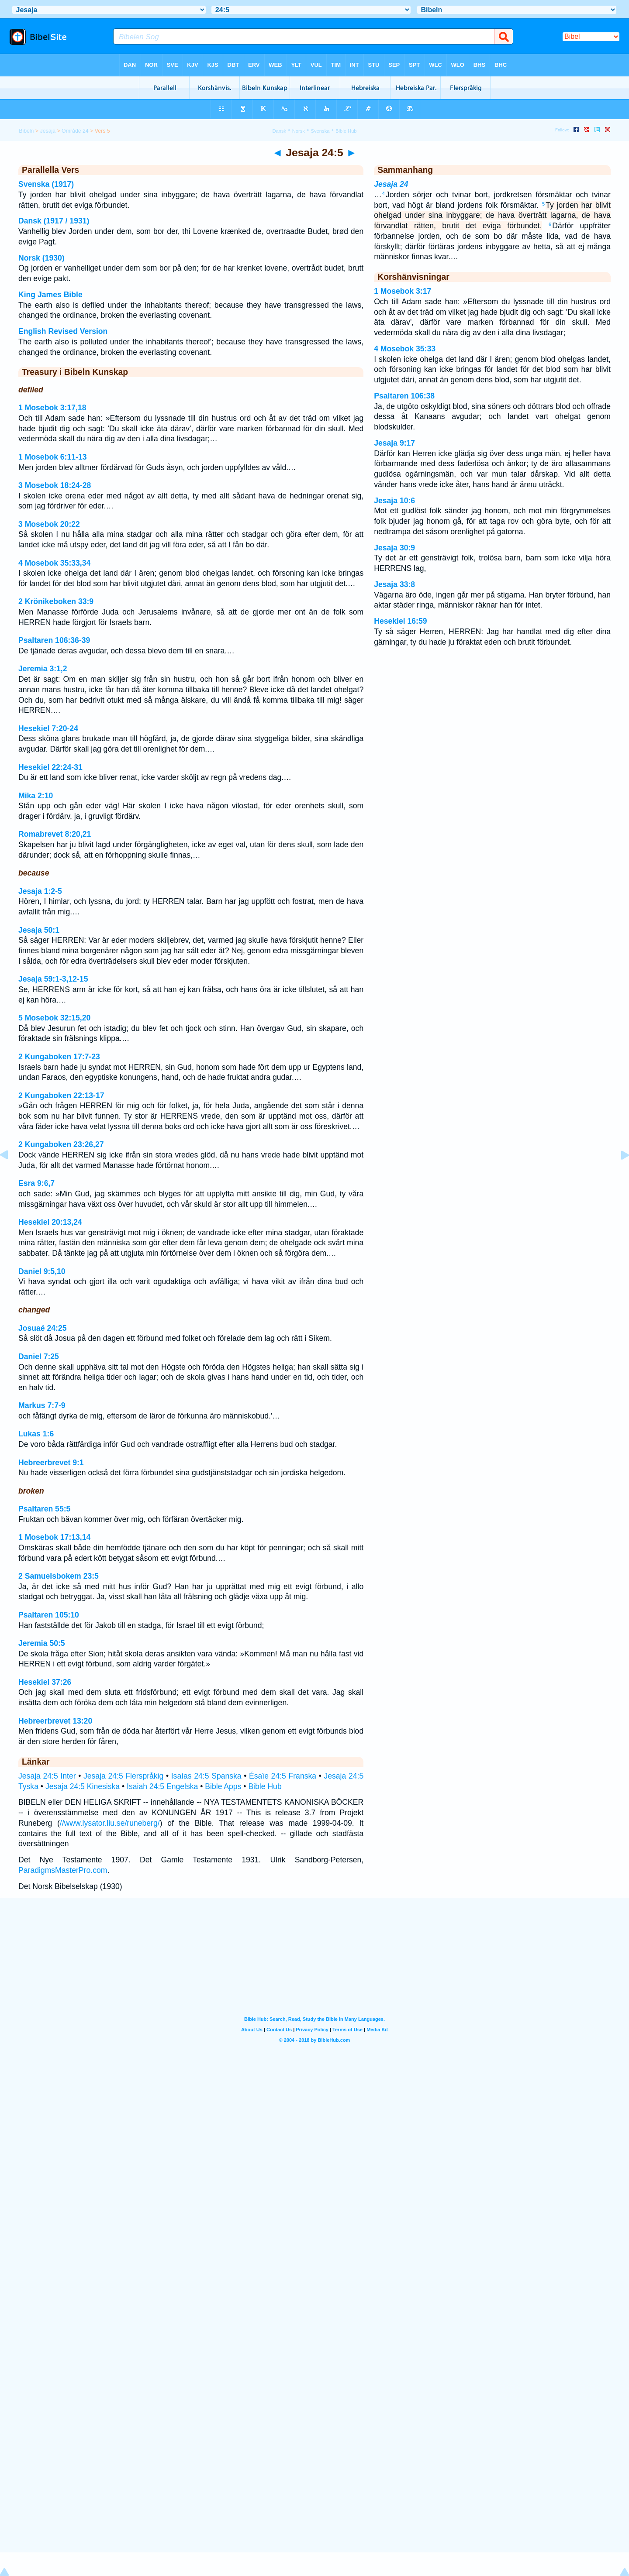  I want to click on Jeremia 3:1,2, so click(42, 668).